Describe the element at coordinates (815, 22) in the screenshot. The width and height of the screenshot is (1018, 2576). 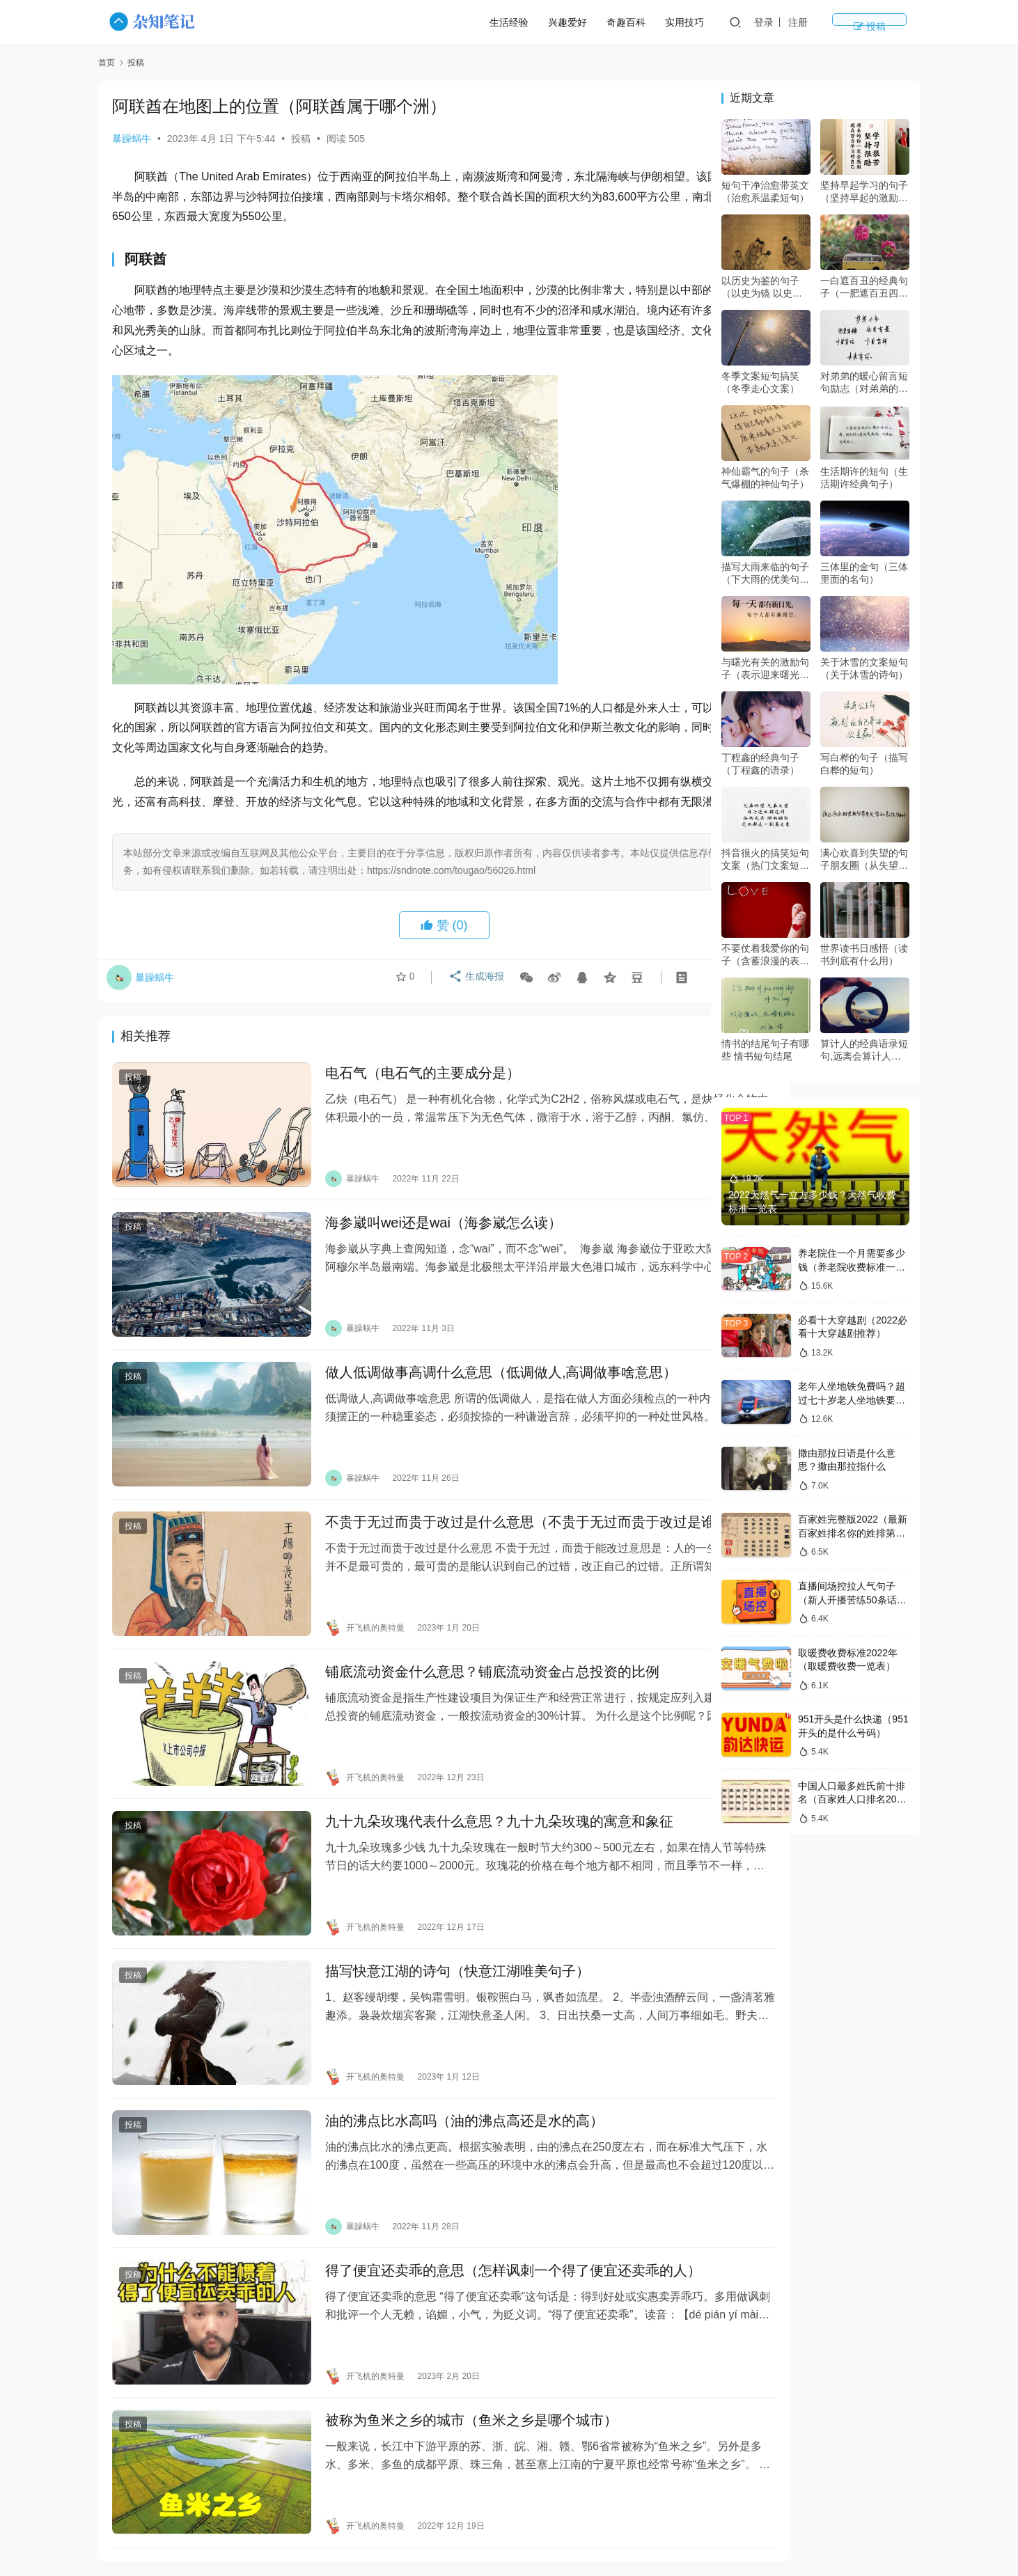
I see `登录` at that location.